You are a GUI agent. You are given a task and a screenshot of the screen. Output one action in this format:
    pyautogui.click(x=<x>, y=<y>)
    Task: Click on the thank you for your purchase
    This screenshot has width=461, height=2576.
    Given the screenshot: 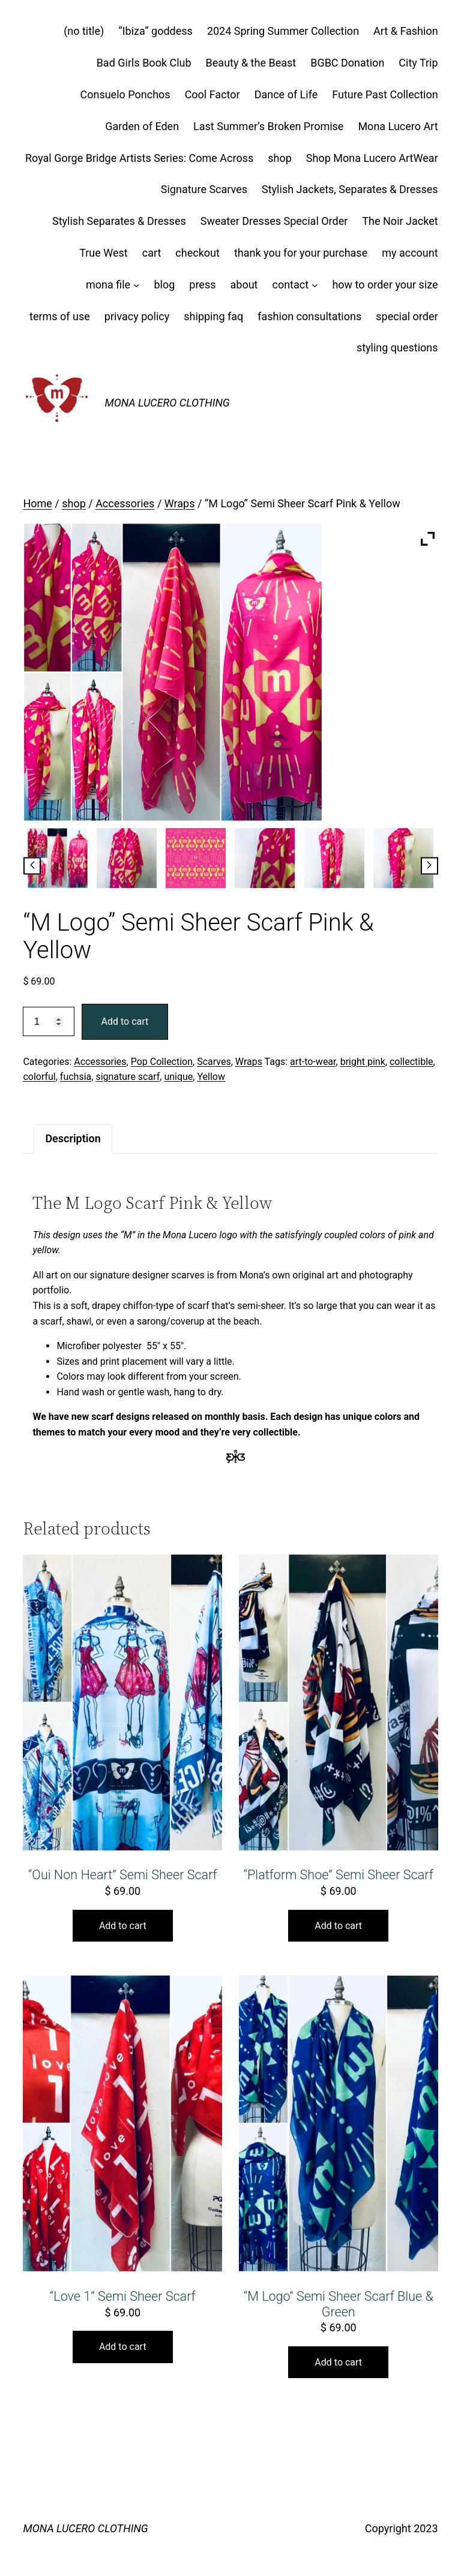 What is the action you would take?
    pyautogui.click(x=300, y=252)
    